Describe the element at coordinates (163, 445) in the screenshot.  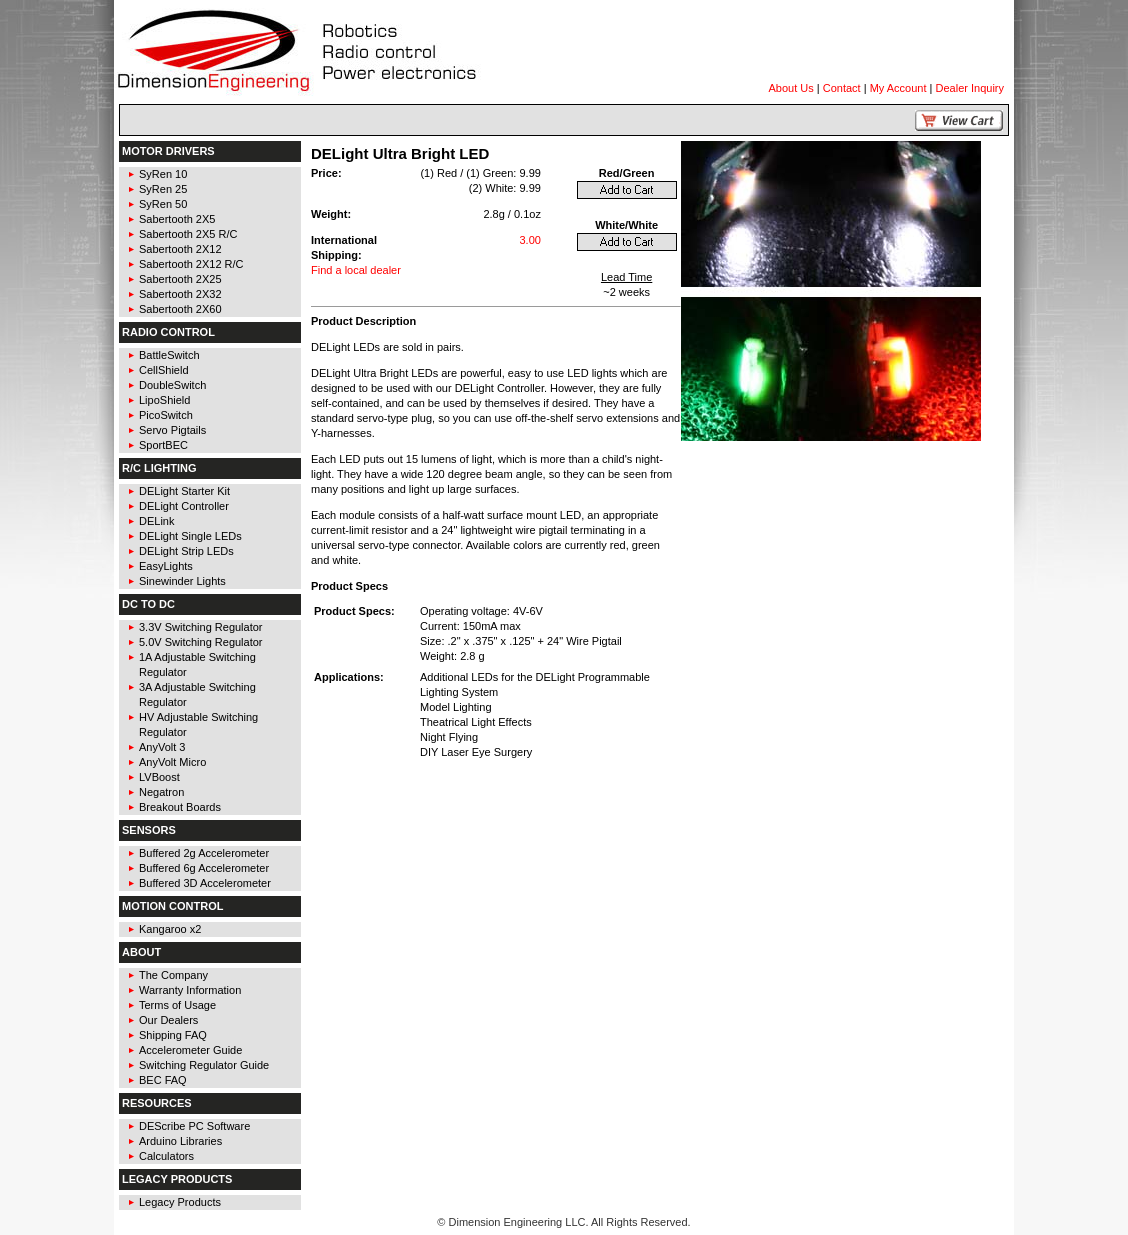
I see `SportBEC` at that location.